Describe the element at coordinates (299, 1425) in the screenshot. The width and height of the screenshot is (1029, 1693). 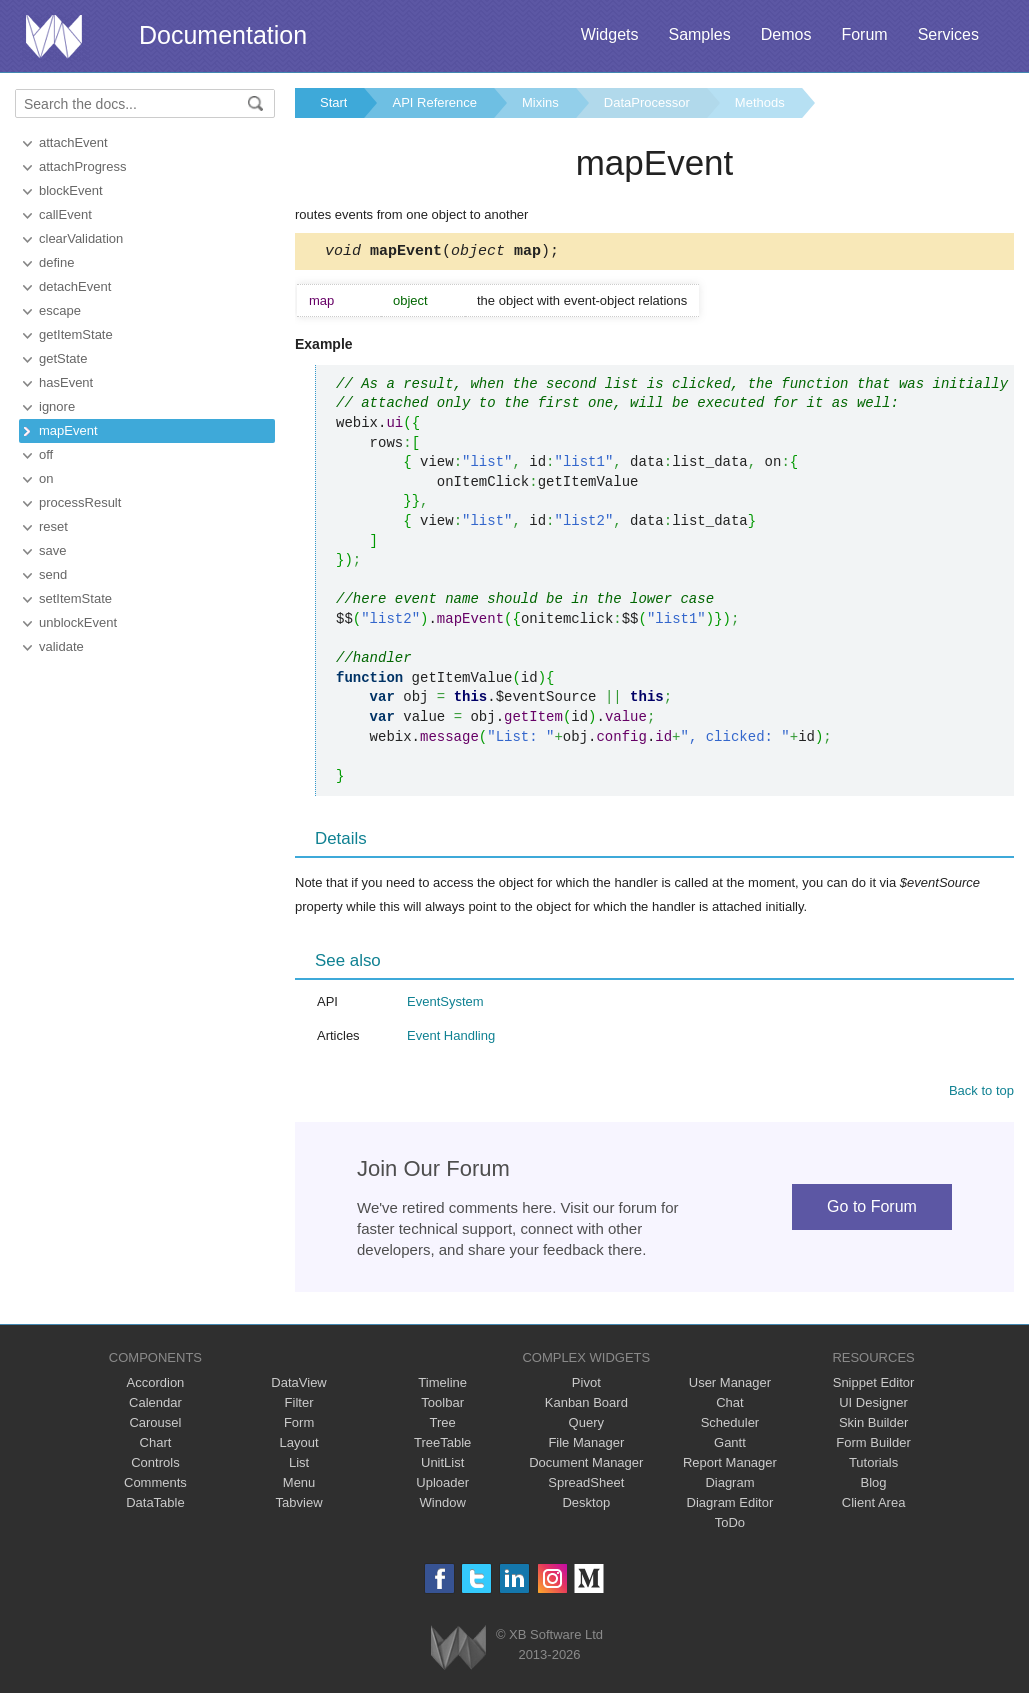
I see `Form` at that location.